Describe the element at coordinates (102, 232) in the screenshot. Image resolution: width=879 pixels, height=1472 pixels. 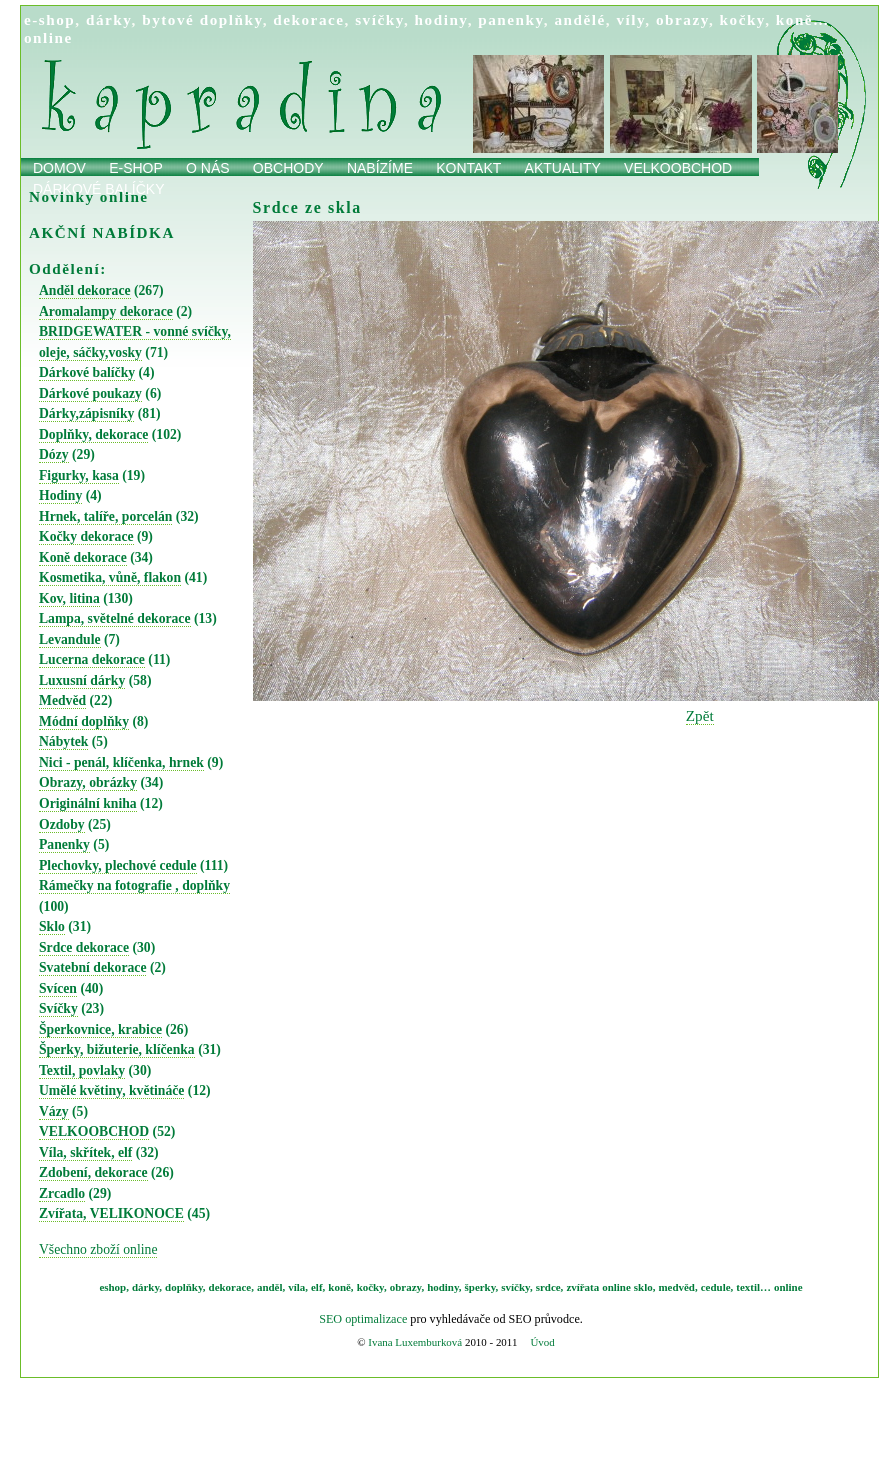
I see `AKČNÍ NABÍDKA` at that location.